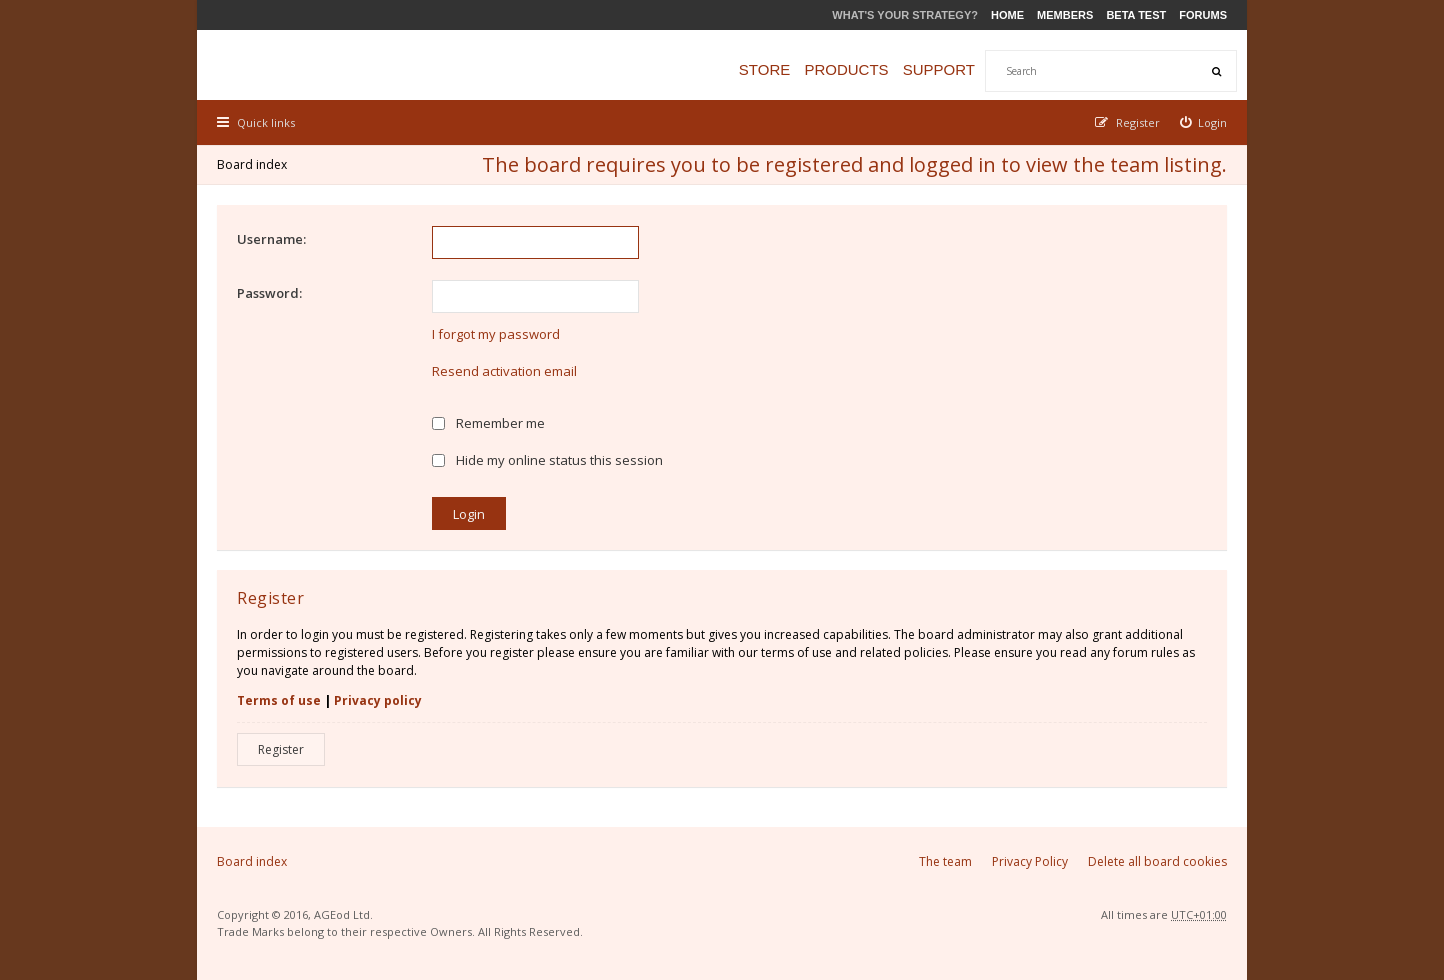 The height and width of the screenshot is (980, 1444). What do you see at coordinates (488, 423) in the screenshot?
I see `Remember me` at bounding box center [488, 423].